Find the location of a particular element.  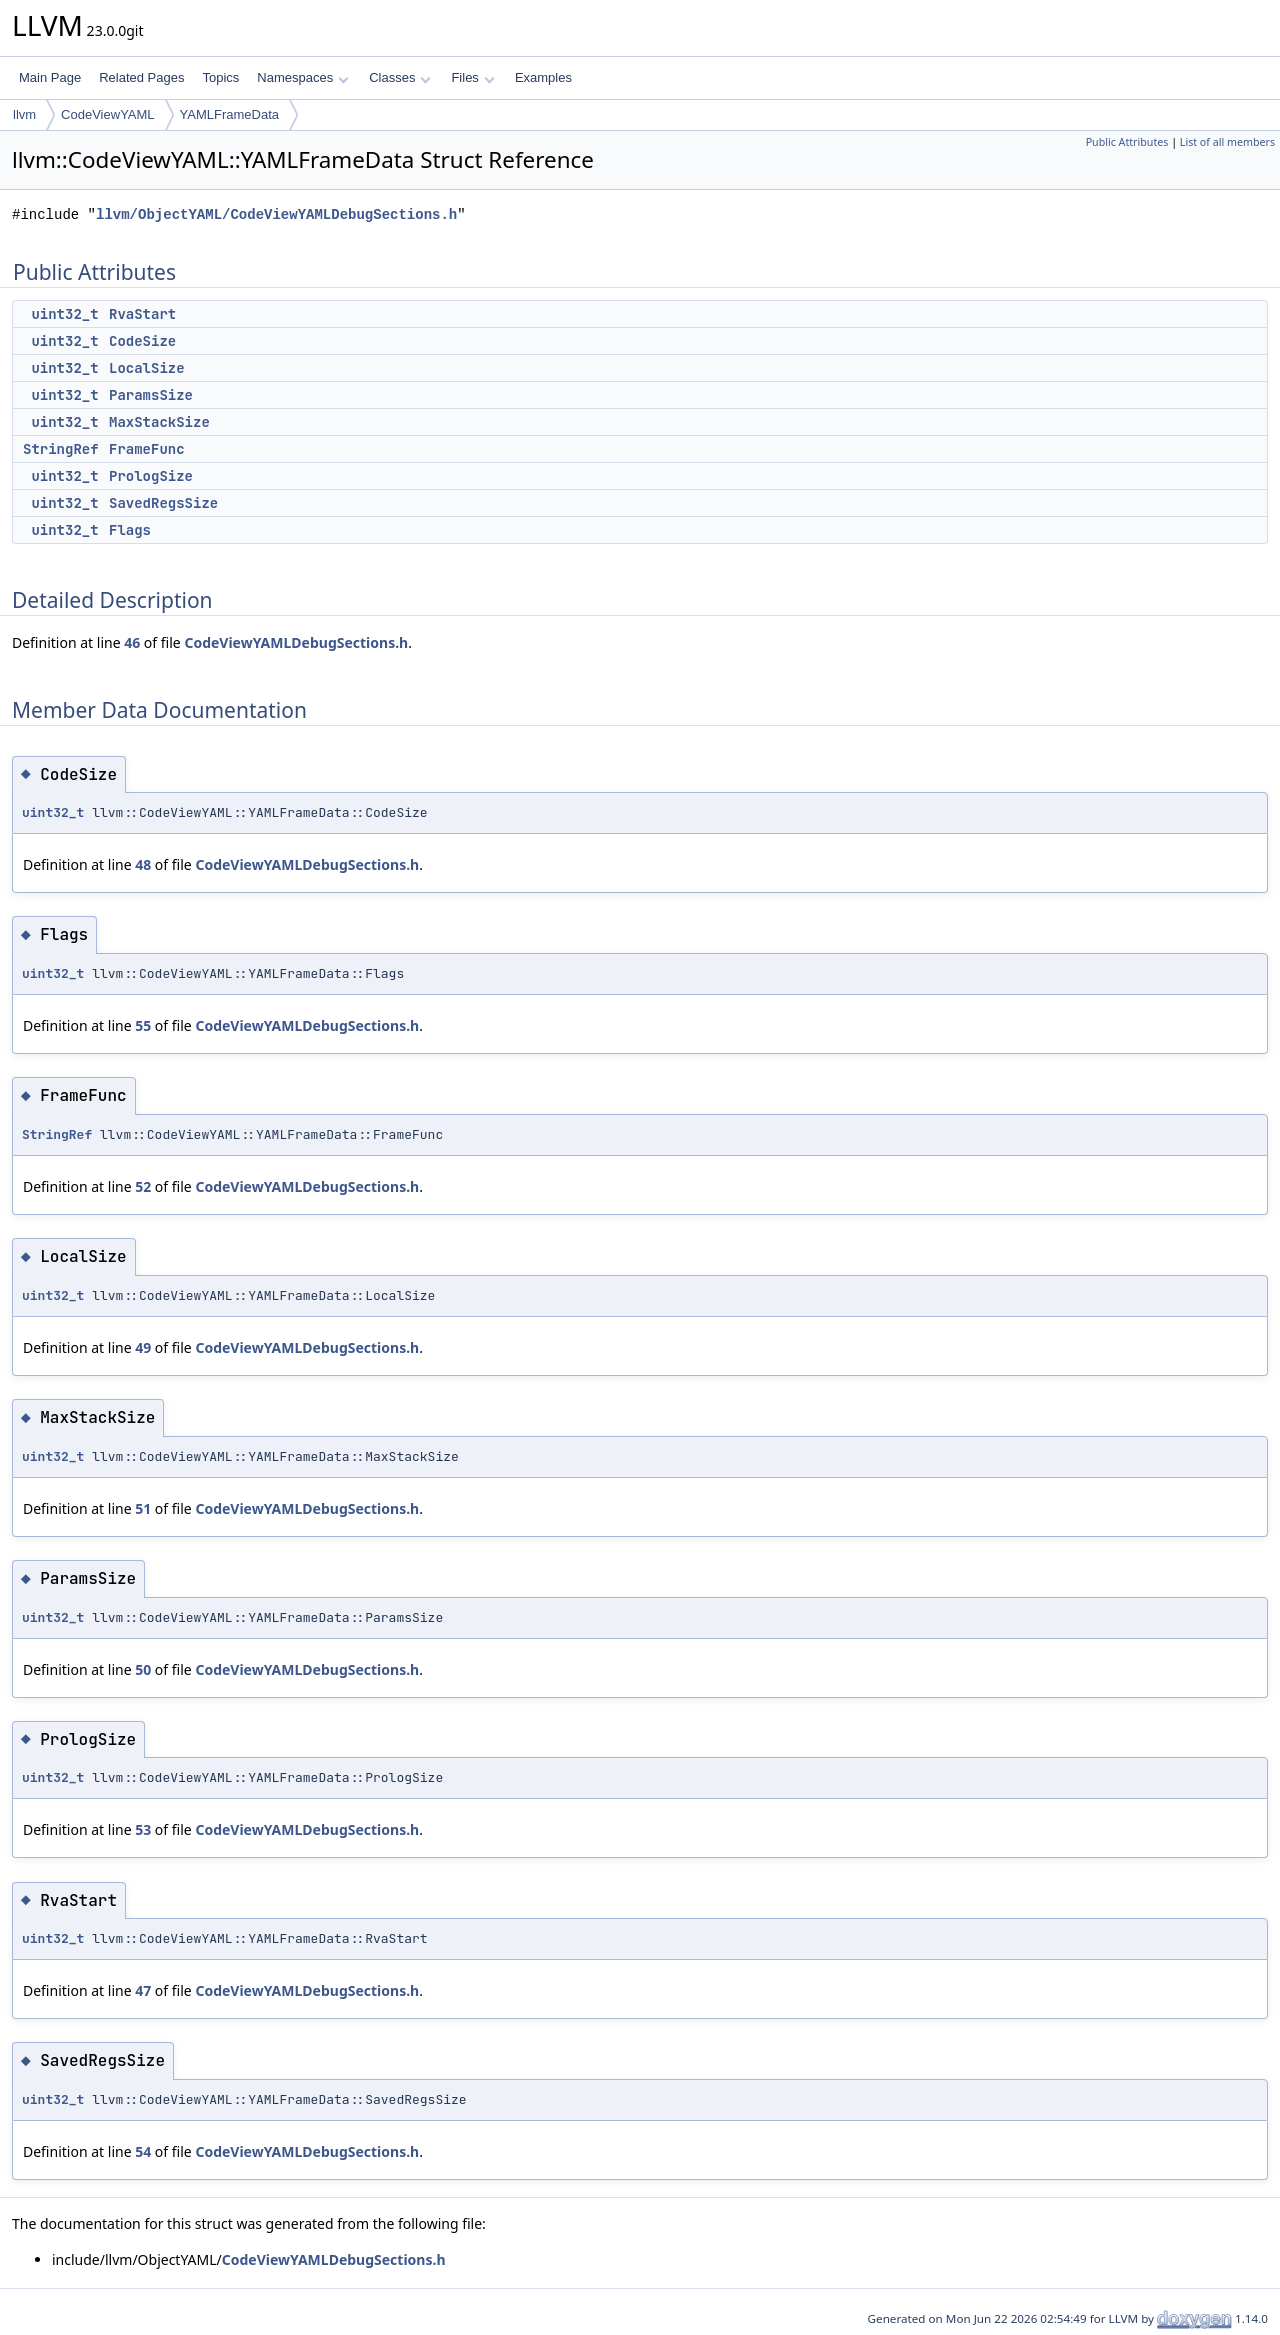

MaxStackSize is located at coordinates (159, 422).